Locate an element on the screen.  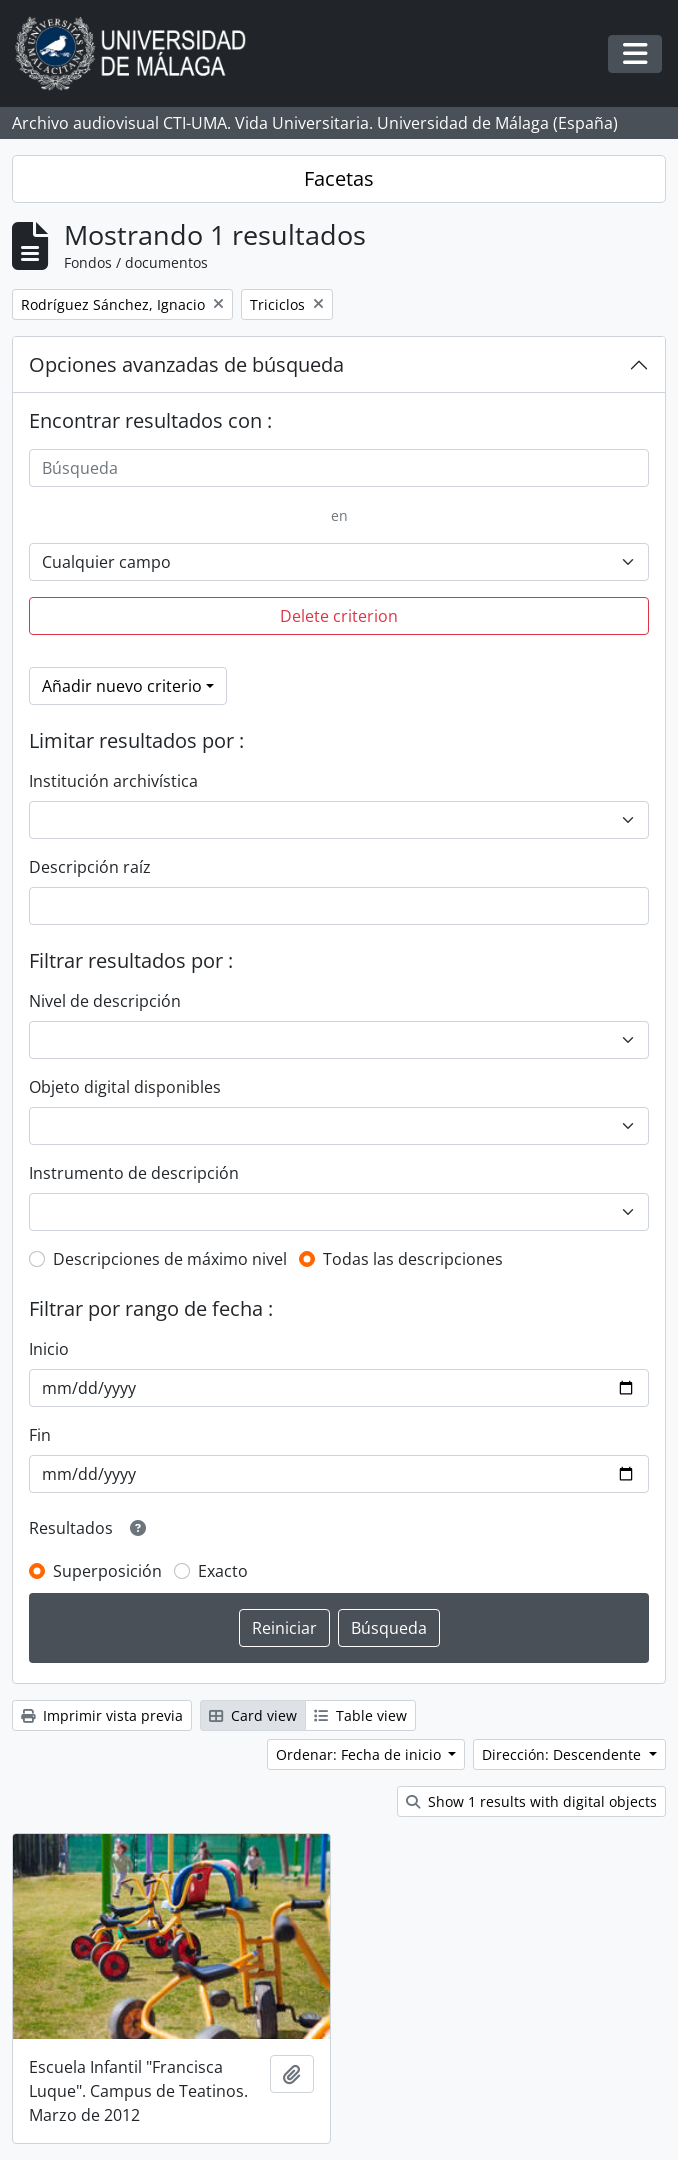
Ordenar: Fecha de inicio is located at coordinates (360, 1754).